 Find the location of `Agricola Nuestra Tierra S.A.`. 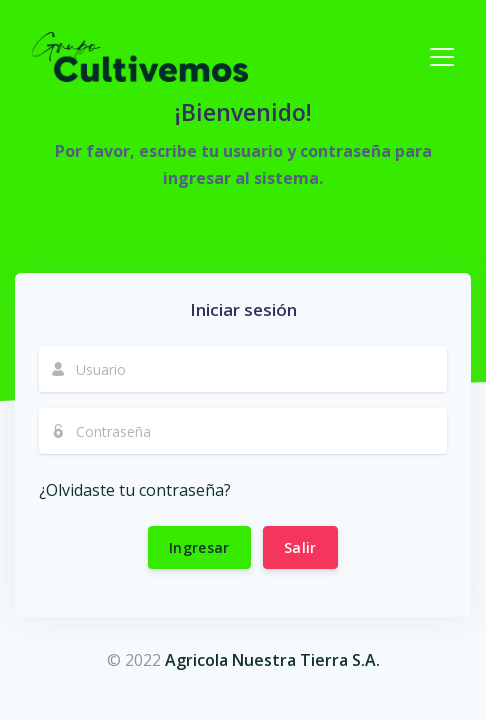

Agricola Nuestra Tierra S.A. is located at coordinates (272, 660).